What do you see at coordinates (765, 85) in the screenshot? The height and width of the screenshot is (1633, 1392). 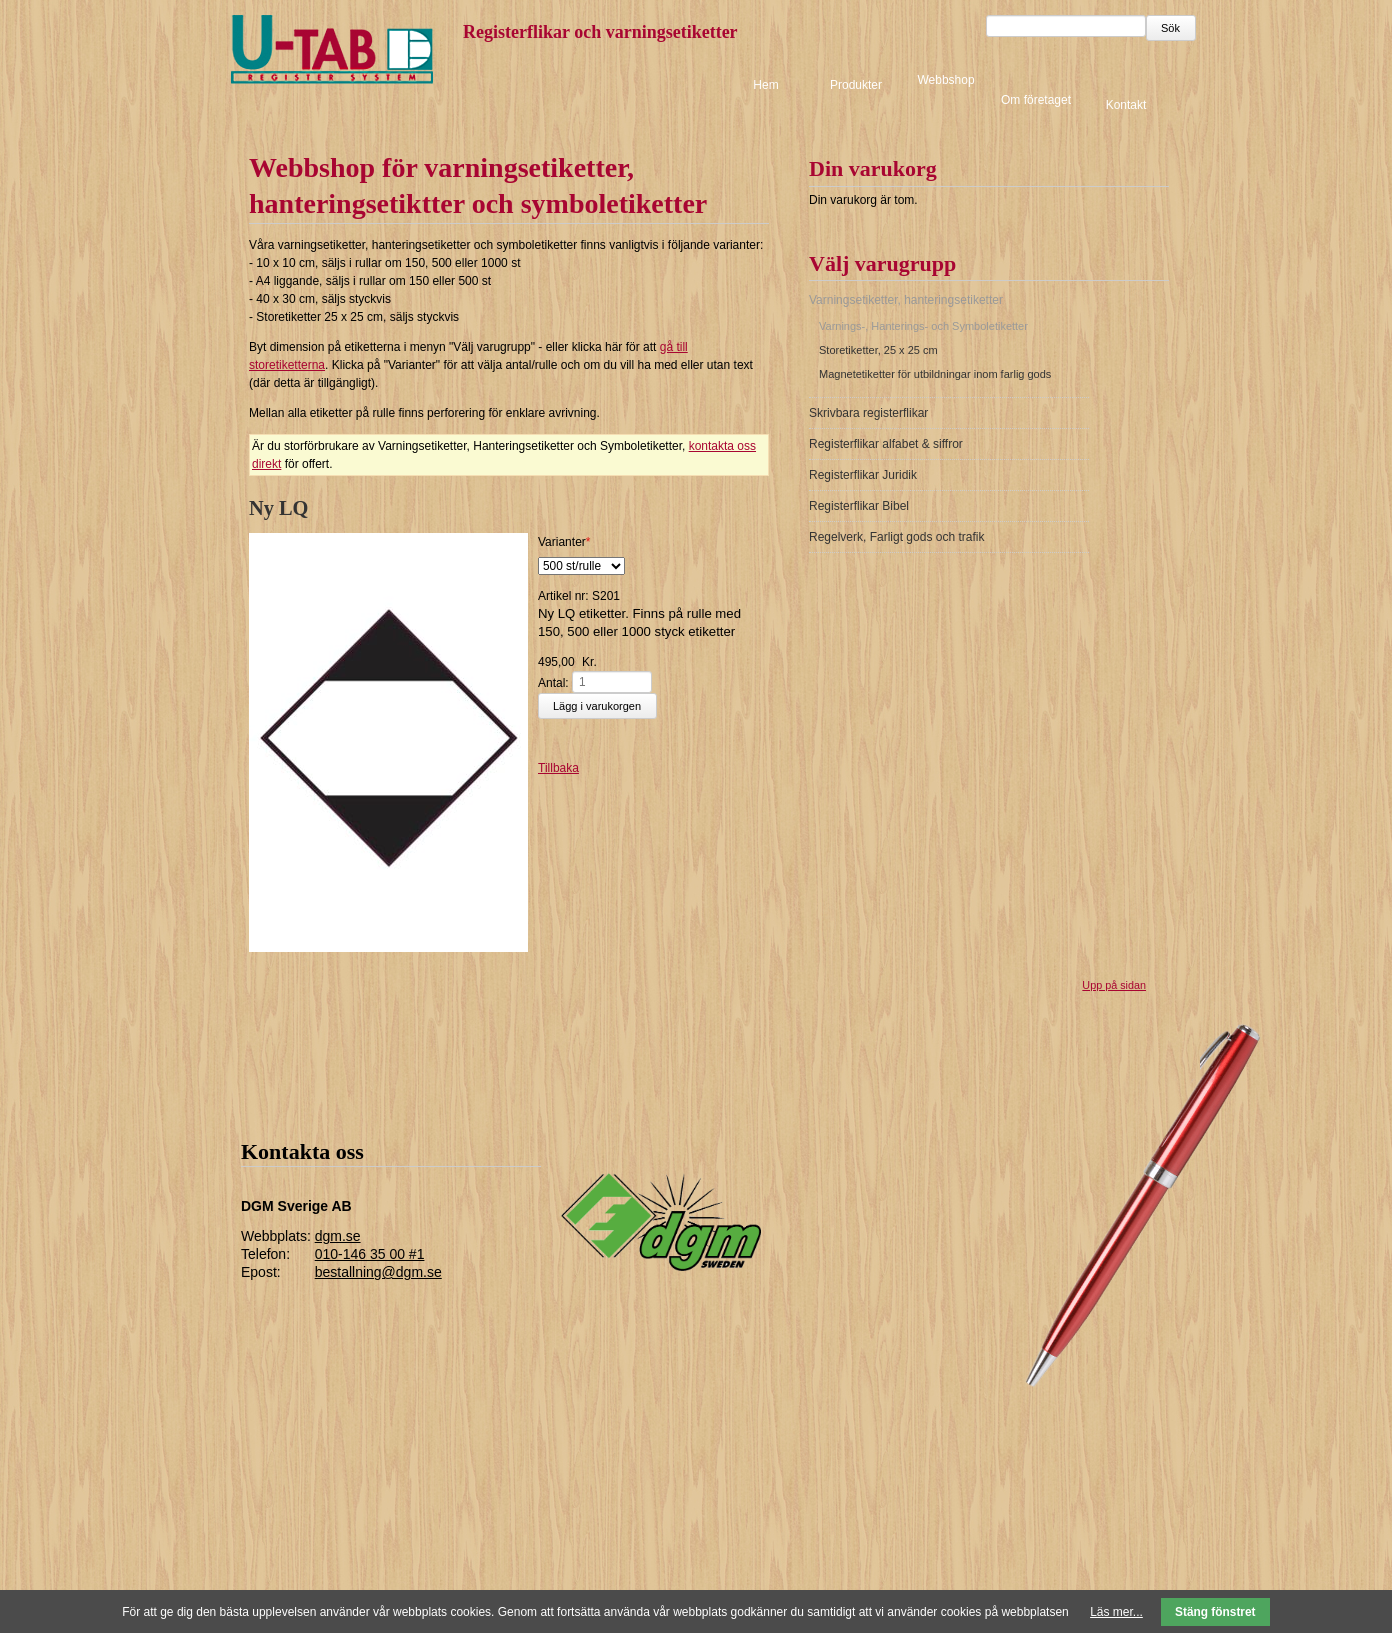 I see `Hem` at bounding box center [765, 85].